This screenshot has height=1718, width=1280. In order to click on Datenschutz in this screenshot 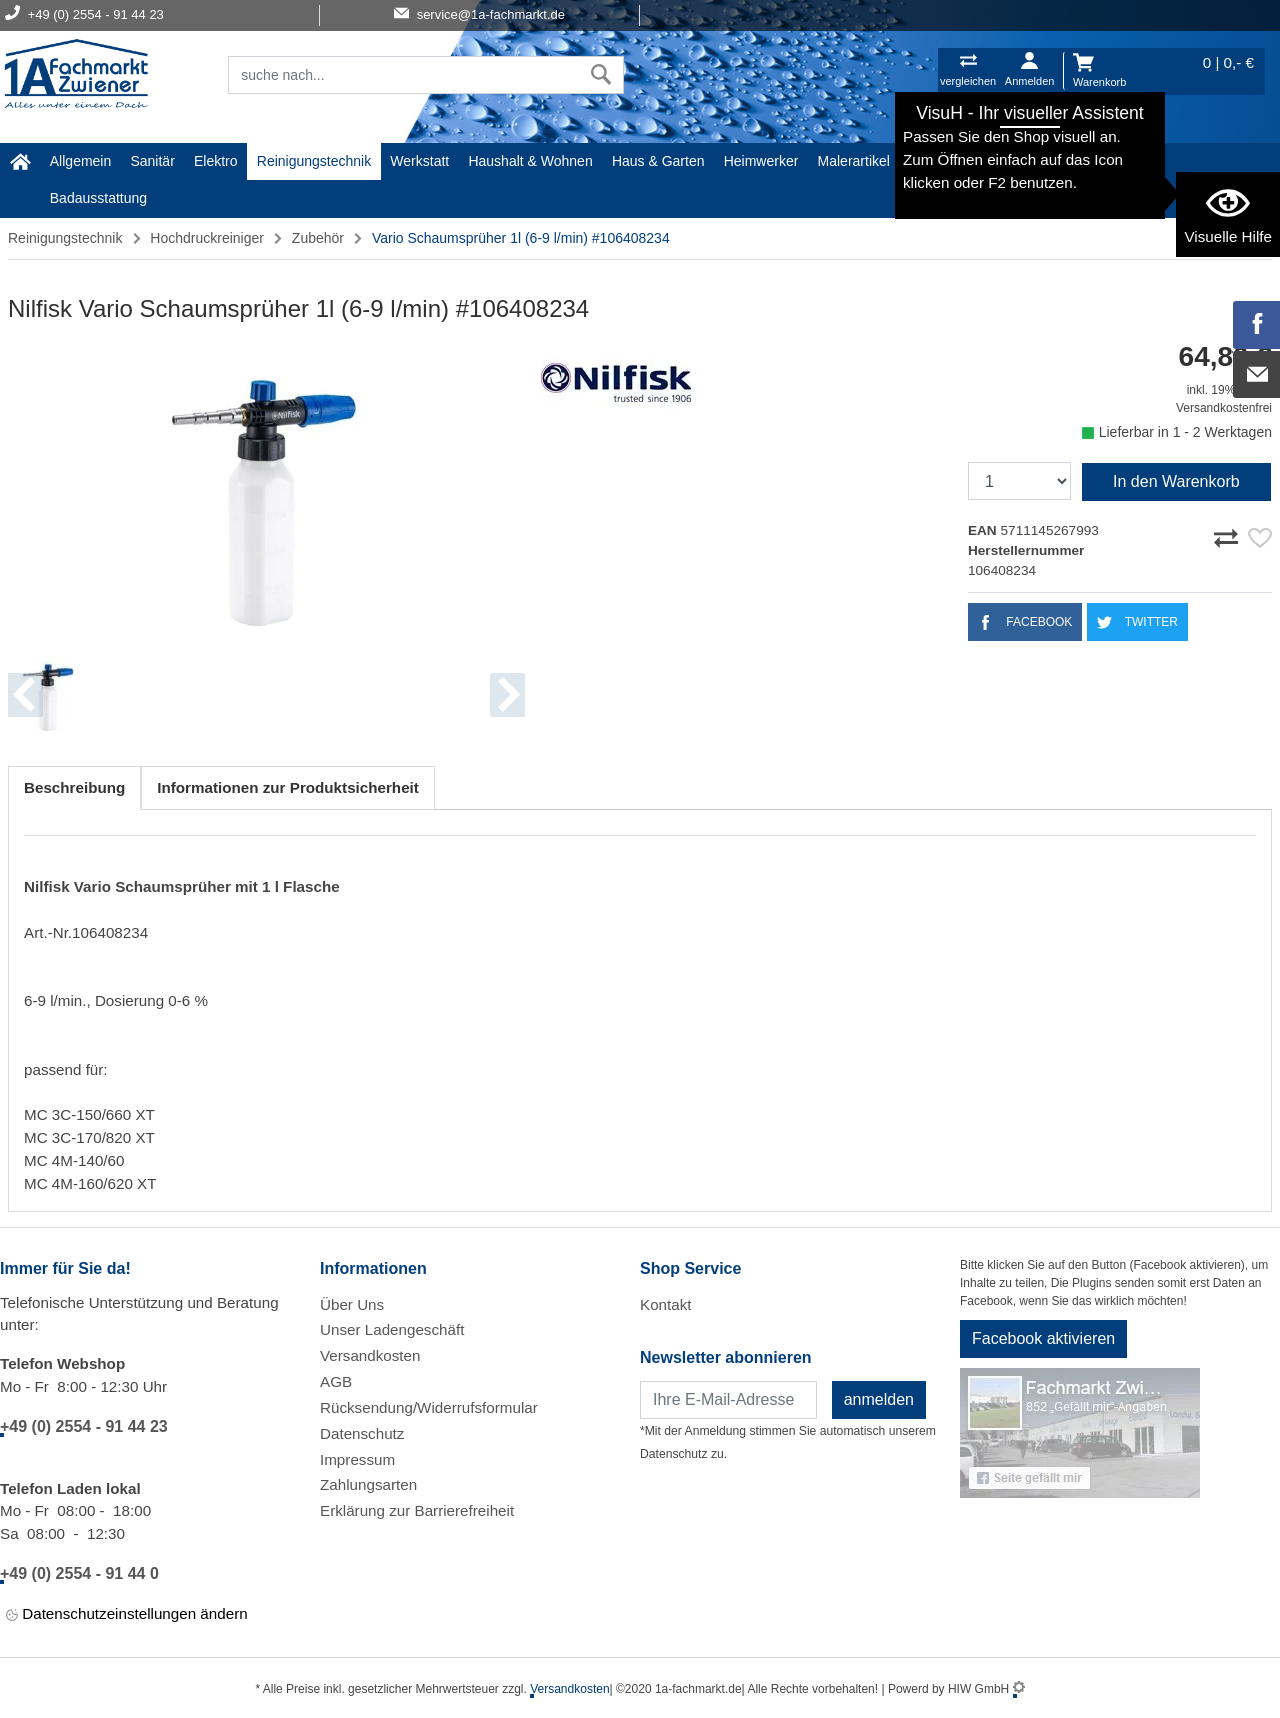, I will do `click(362, 1433)`.